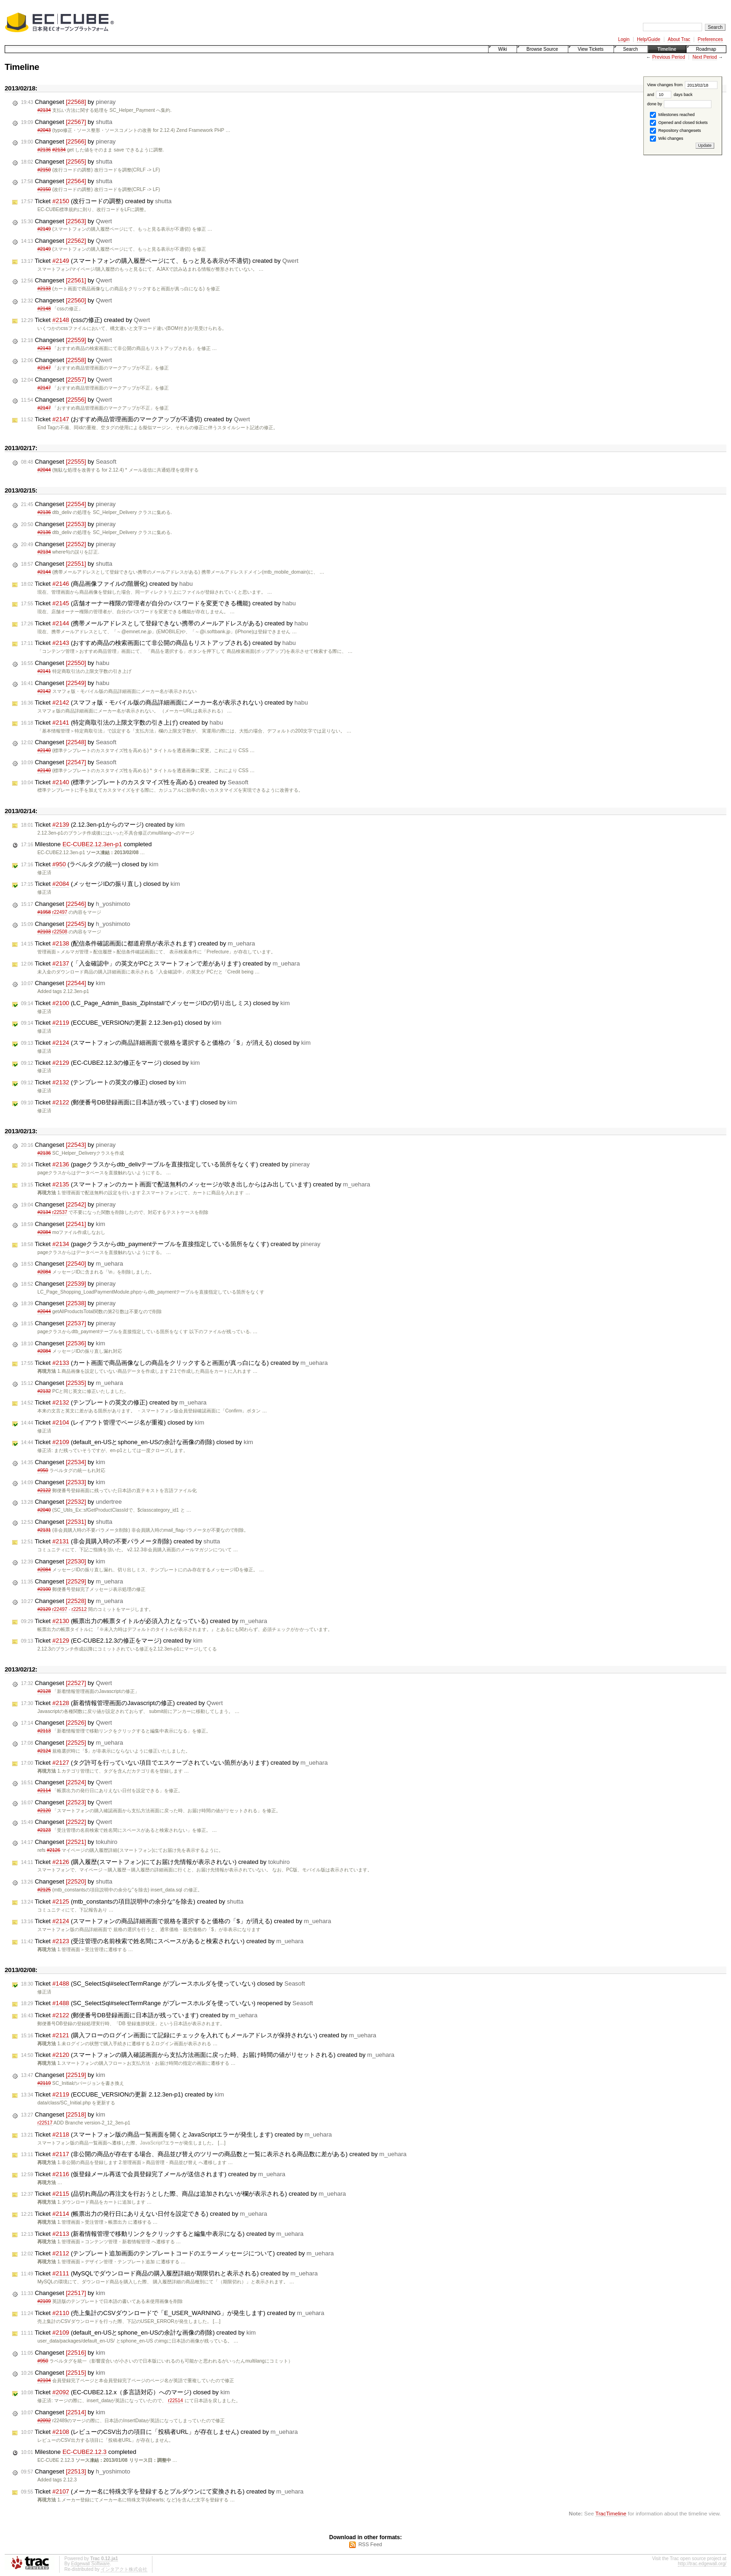 The width and height of the screenshot is (731, 2576). Describe the element at coordinates (134, 782) in the screenshot. I see `Ticket (標準テンプレートのカスタマイズ性を高める) created by` at that location.